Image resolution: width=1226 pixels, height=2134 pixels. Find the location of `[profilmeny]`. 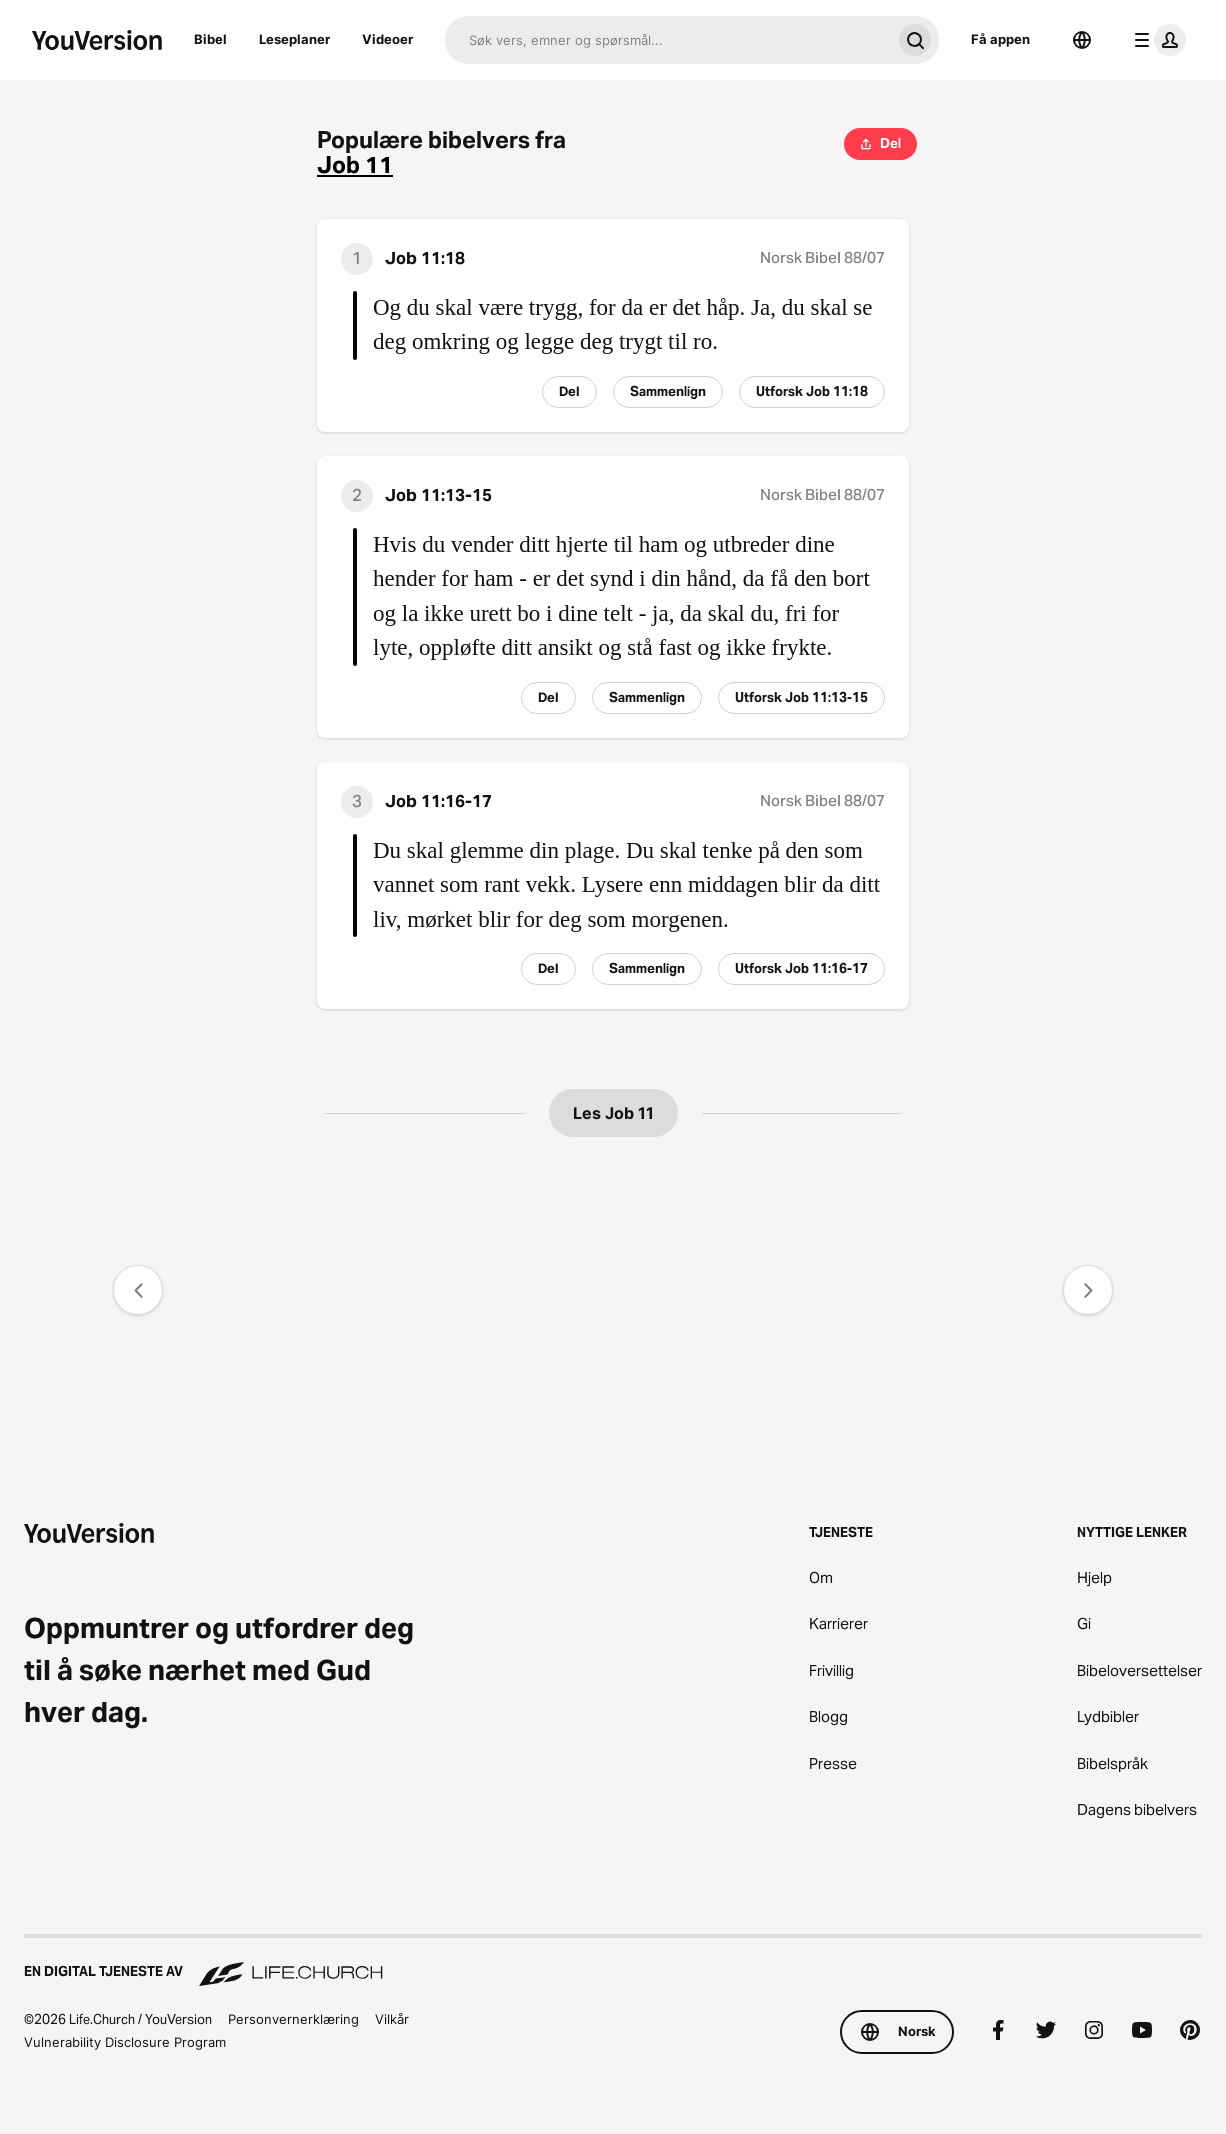

[profilmeny] is located at coordinates (1156, 40).